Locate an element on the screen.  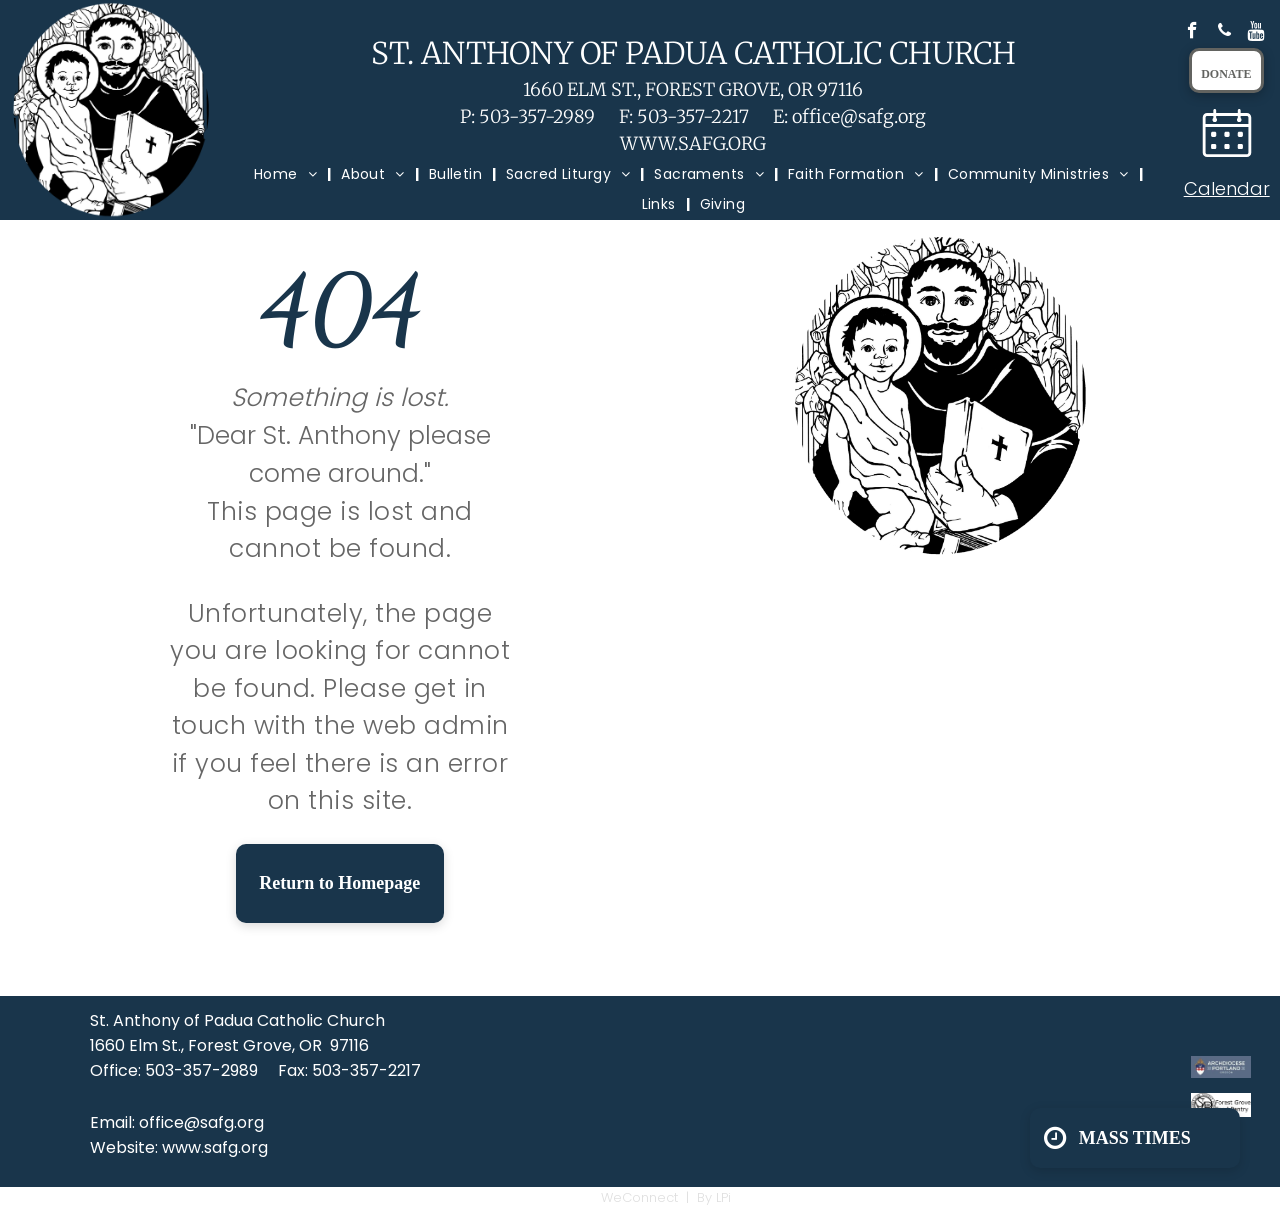
[menuitem] is located at coordinates (287, 174).